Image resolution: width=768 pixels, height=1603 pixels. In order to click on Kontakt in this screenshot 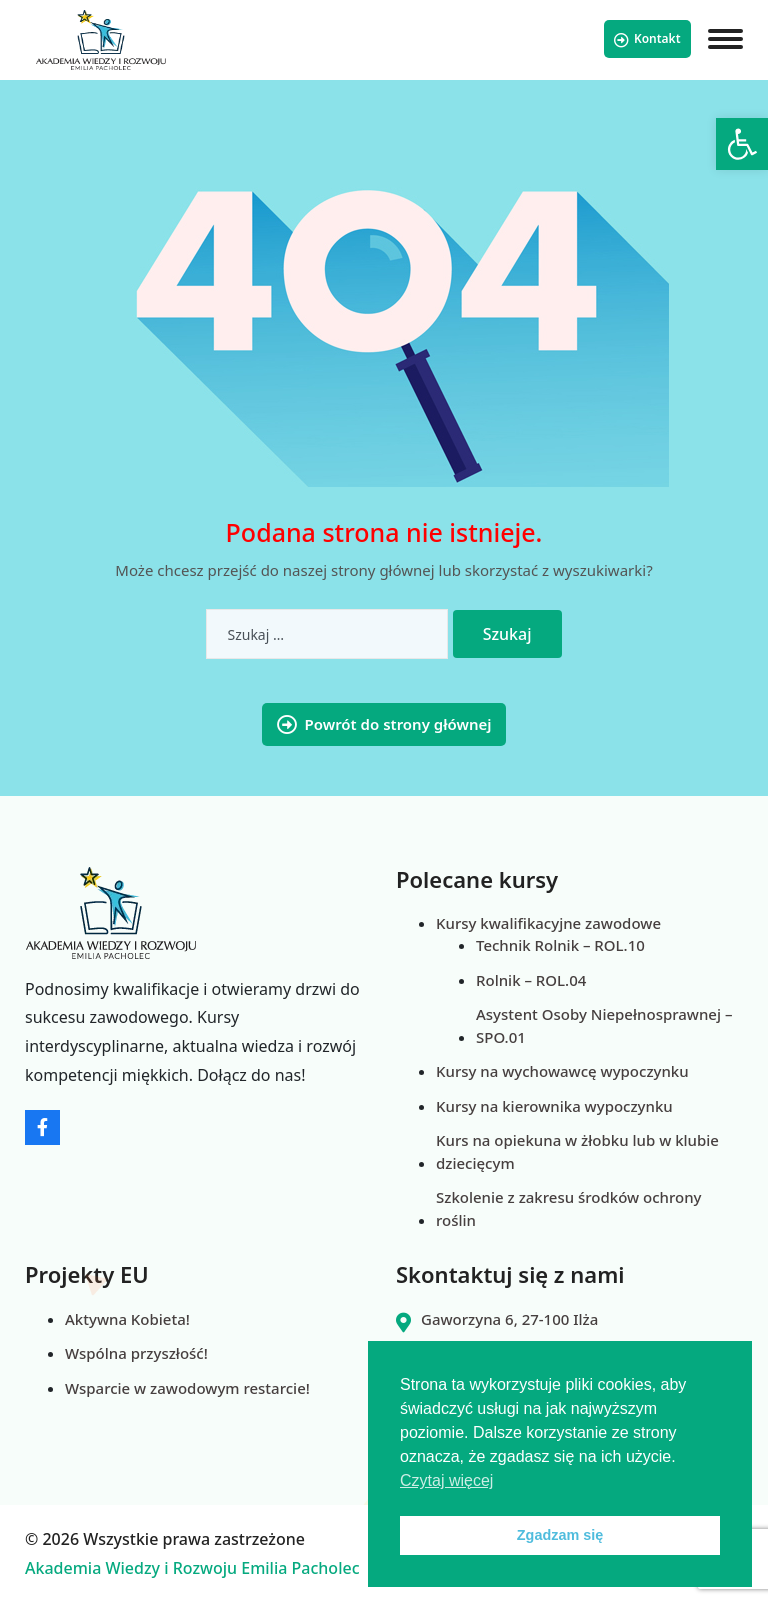, I will do `click(647, 39)`.